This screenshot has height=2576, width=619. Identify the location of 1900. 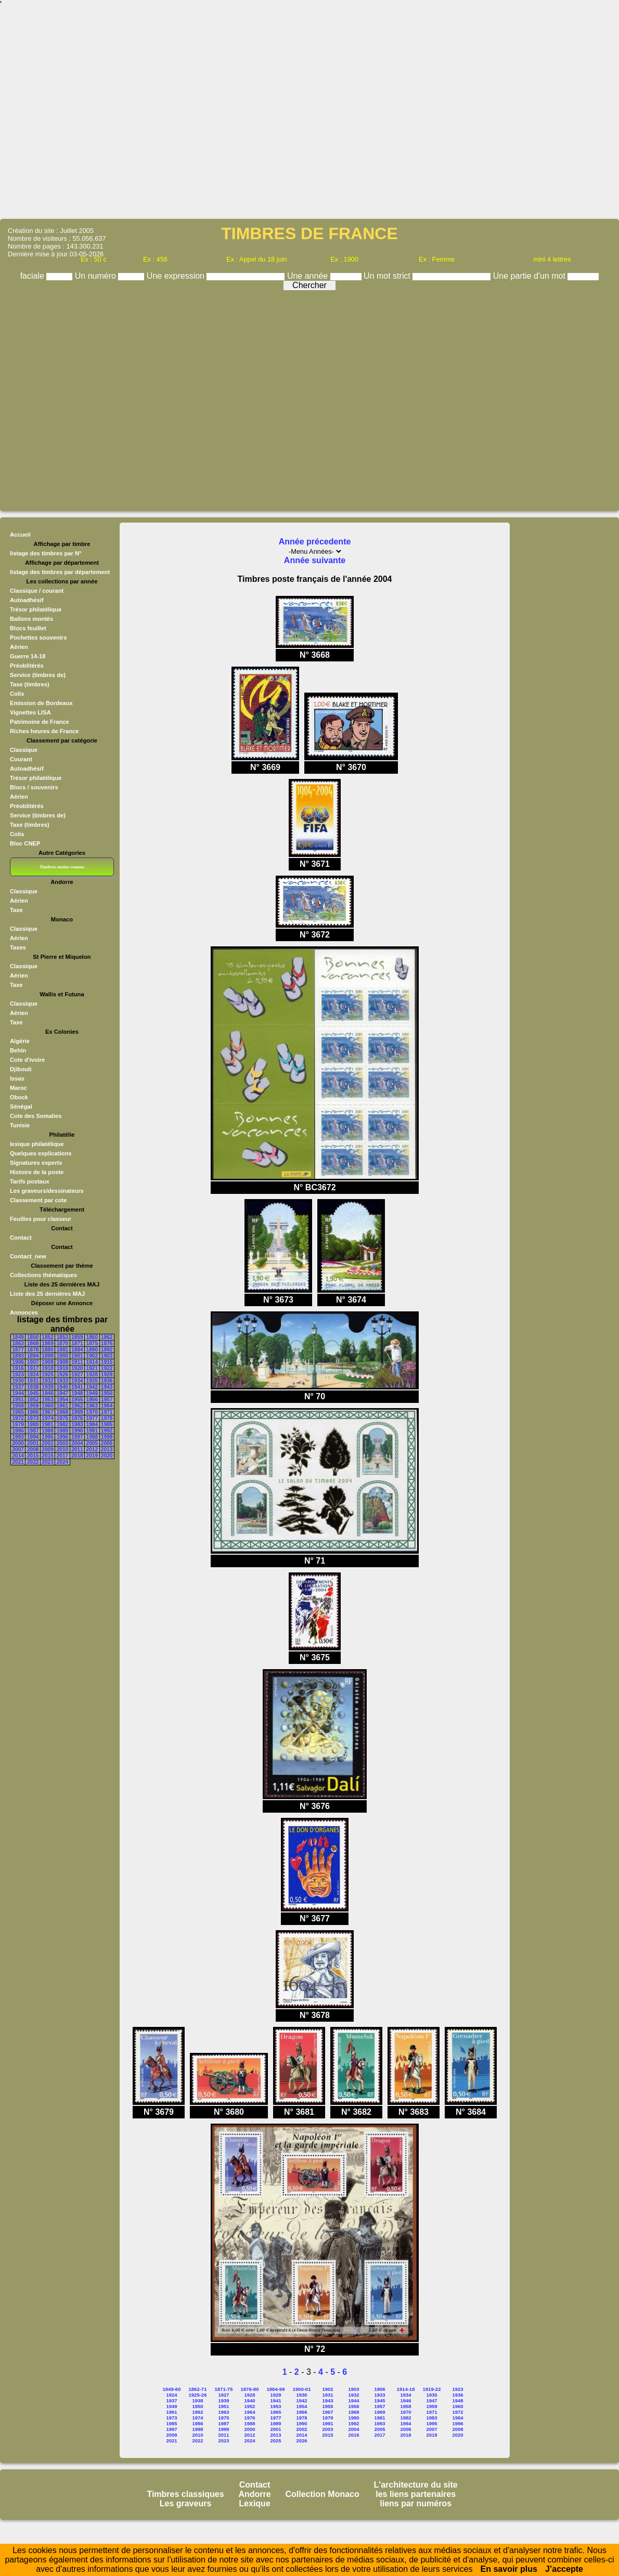
(62, 1356).